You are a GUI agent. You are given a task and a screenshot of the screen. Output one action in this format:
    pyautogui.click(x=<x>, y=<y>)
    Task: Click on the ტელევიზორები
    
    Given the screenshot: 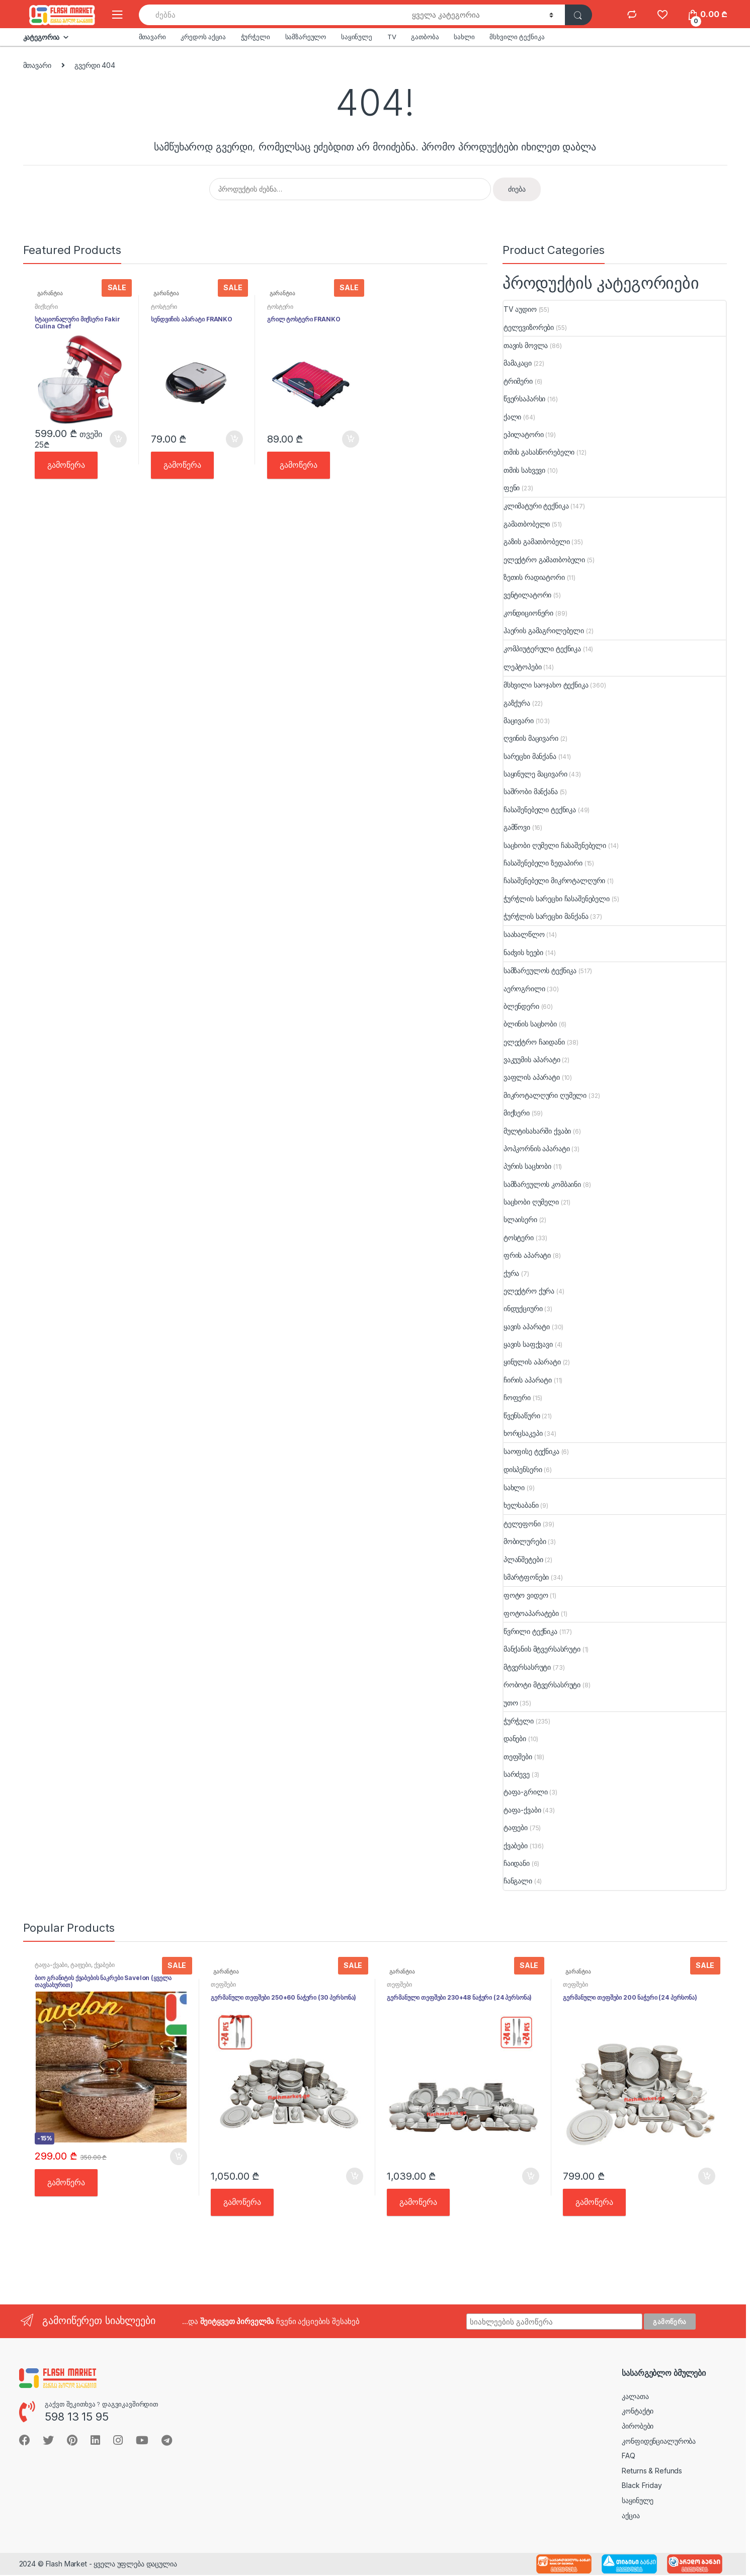 What is the action you would take?
    pyautogui.click(x=529, y=327)
    